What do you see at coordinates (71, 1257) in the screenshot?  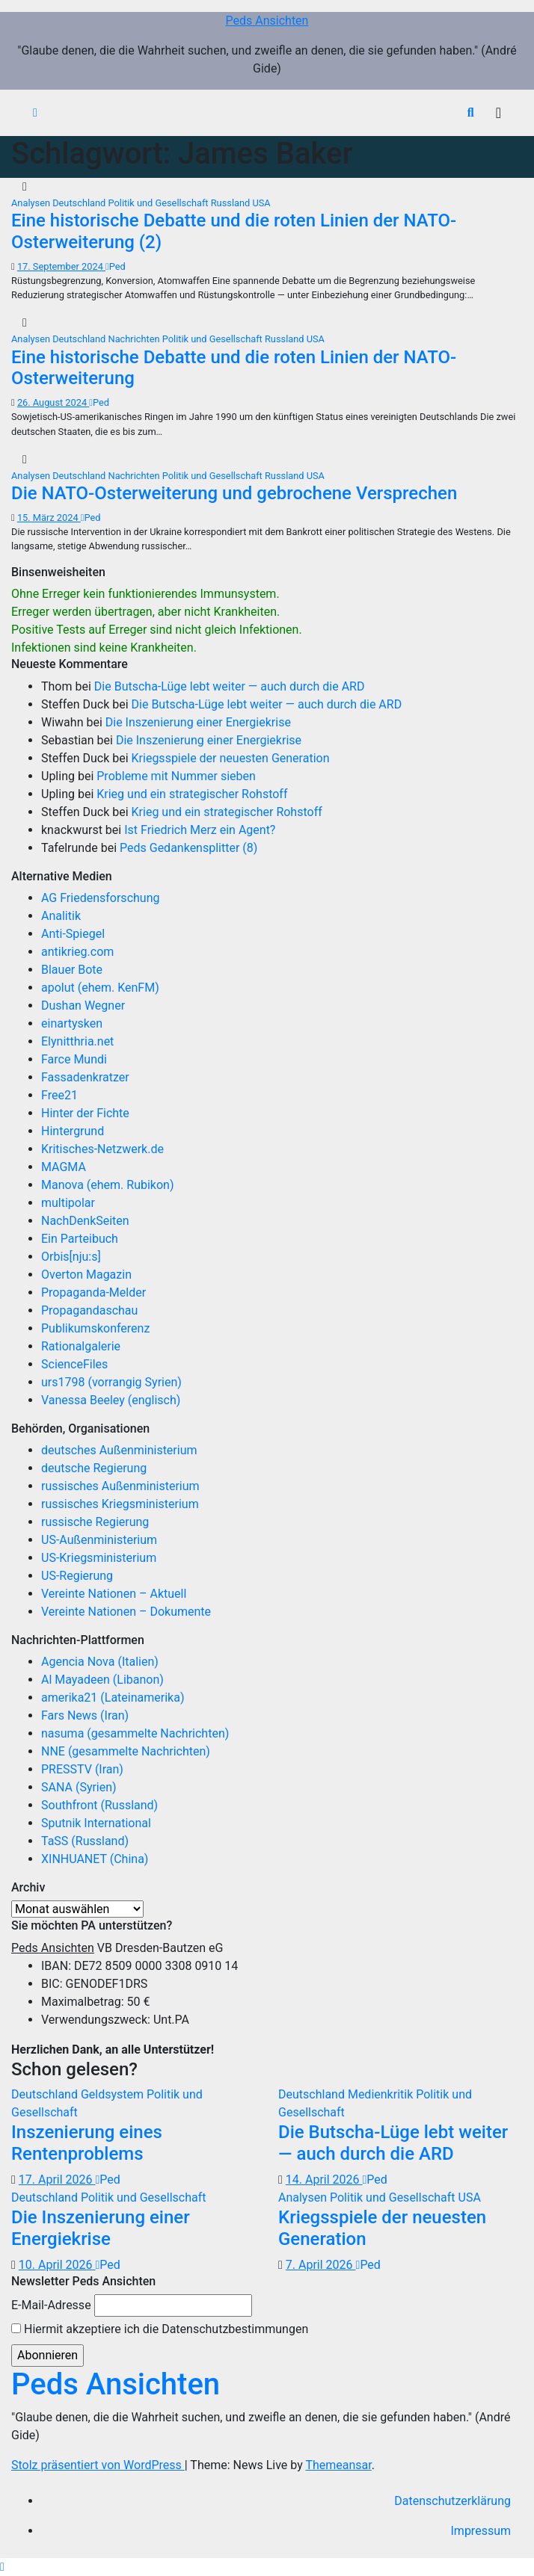 I see `Orbis[nju:s]` at bounding box center [71, 1257].